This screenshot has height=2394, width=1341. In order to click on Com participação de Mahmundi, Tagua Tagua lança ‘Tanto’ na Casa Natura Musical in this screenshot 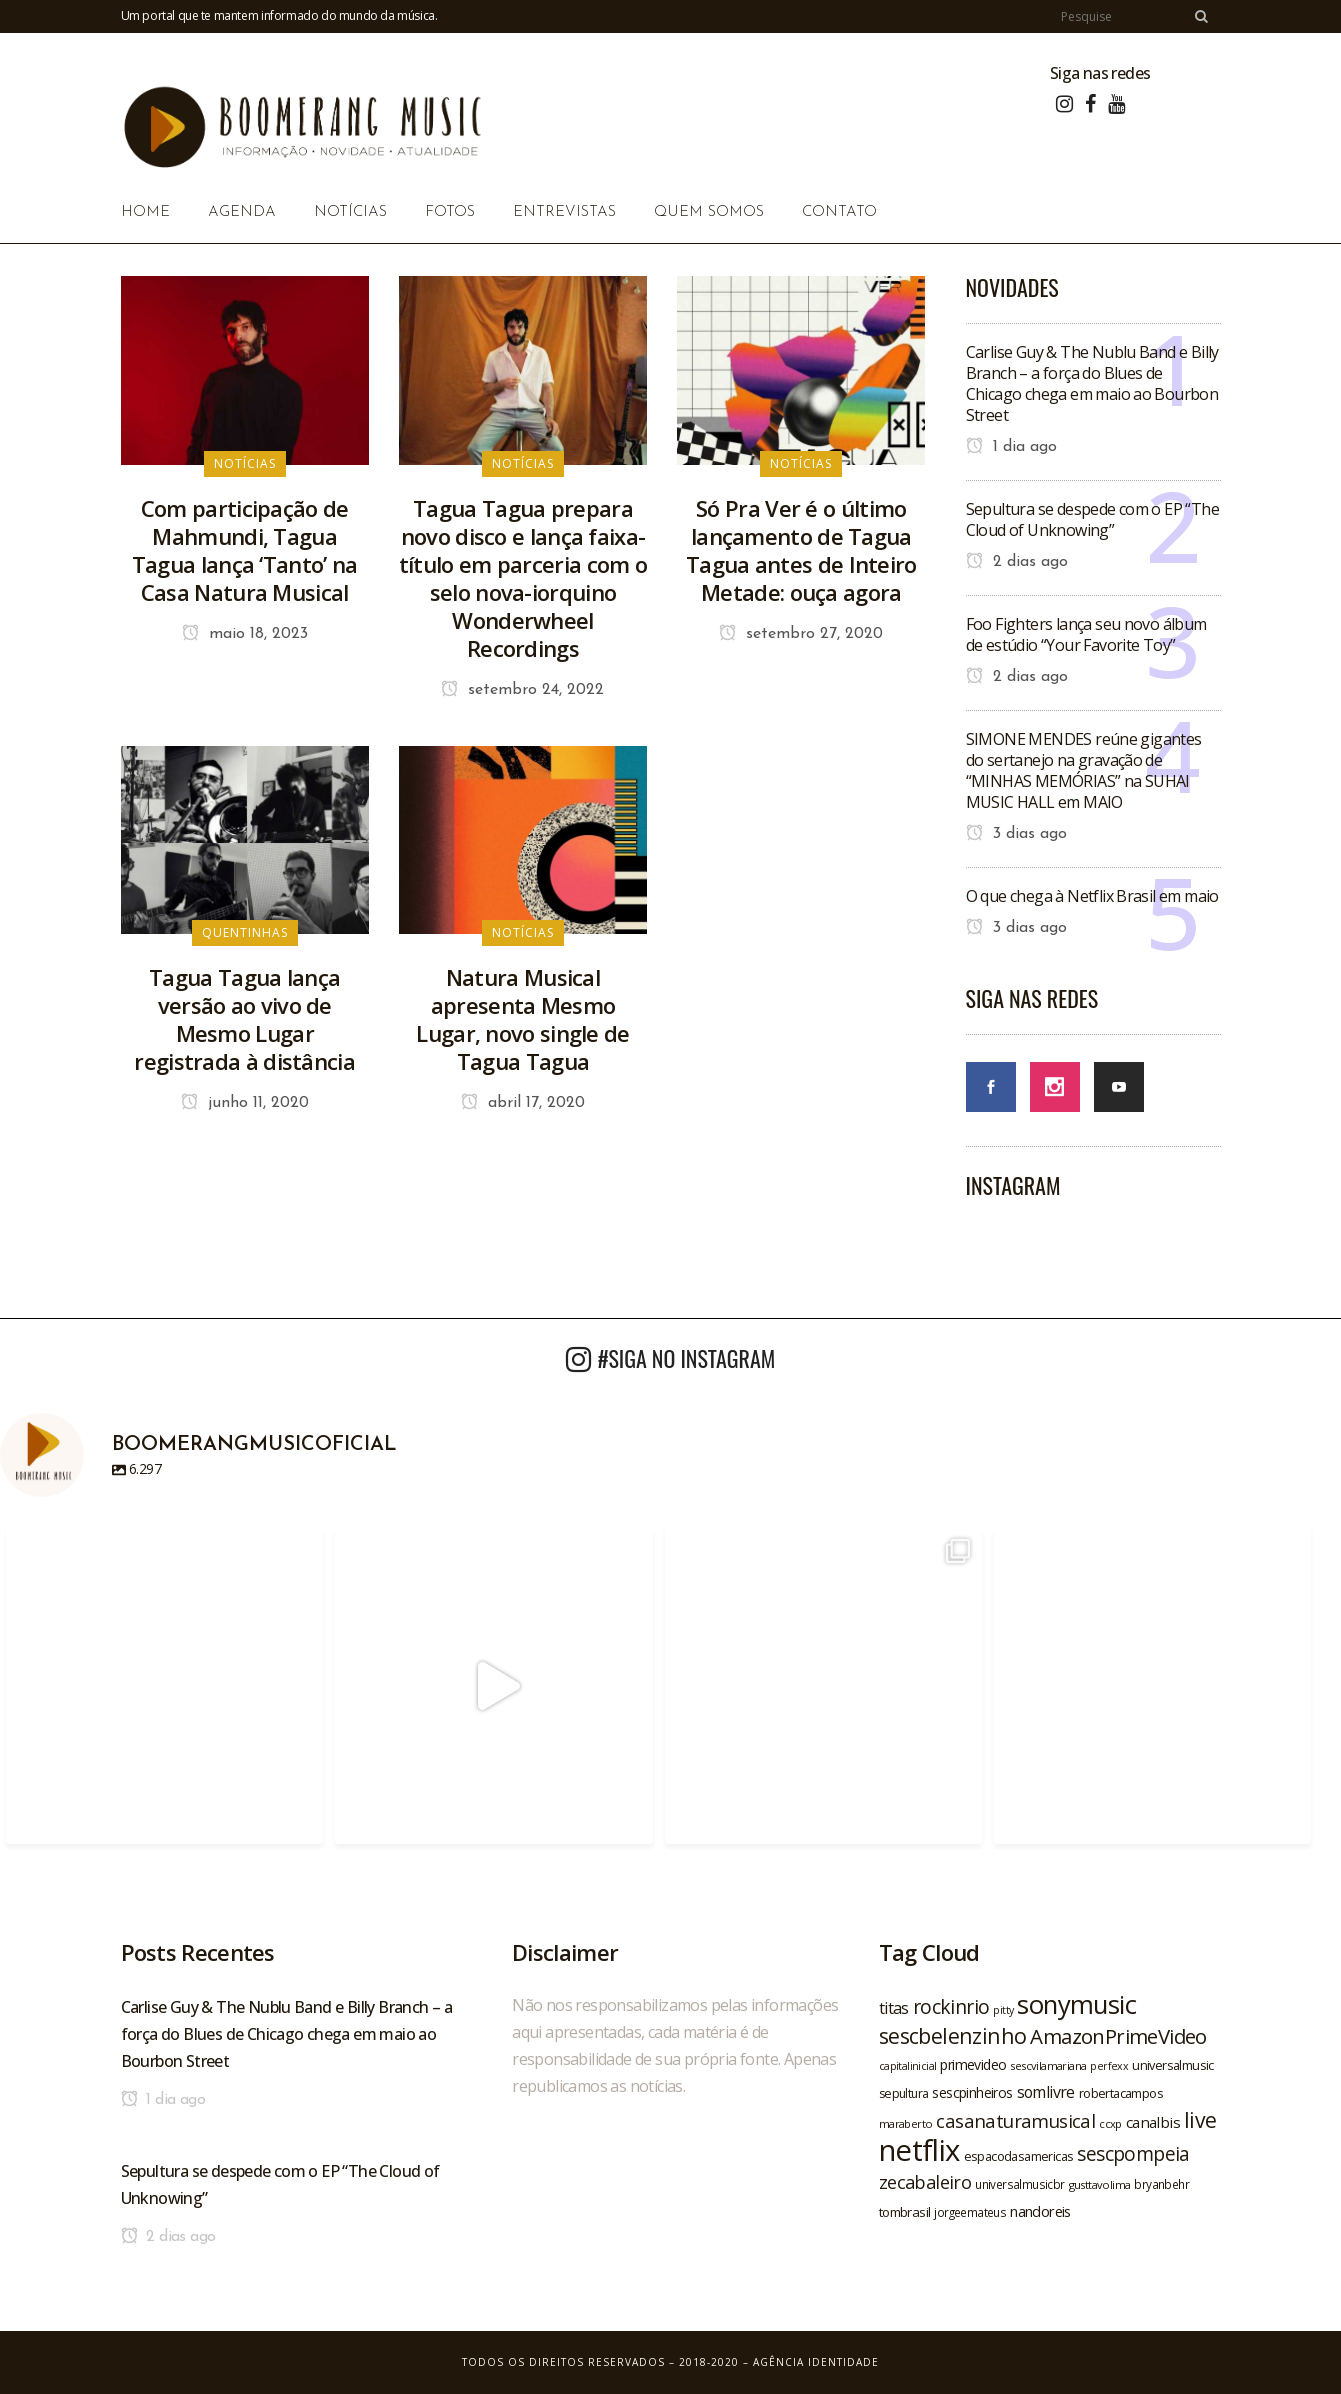, I will do `click(245, 550)`.